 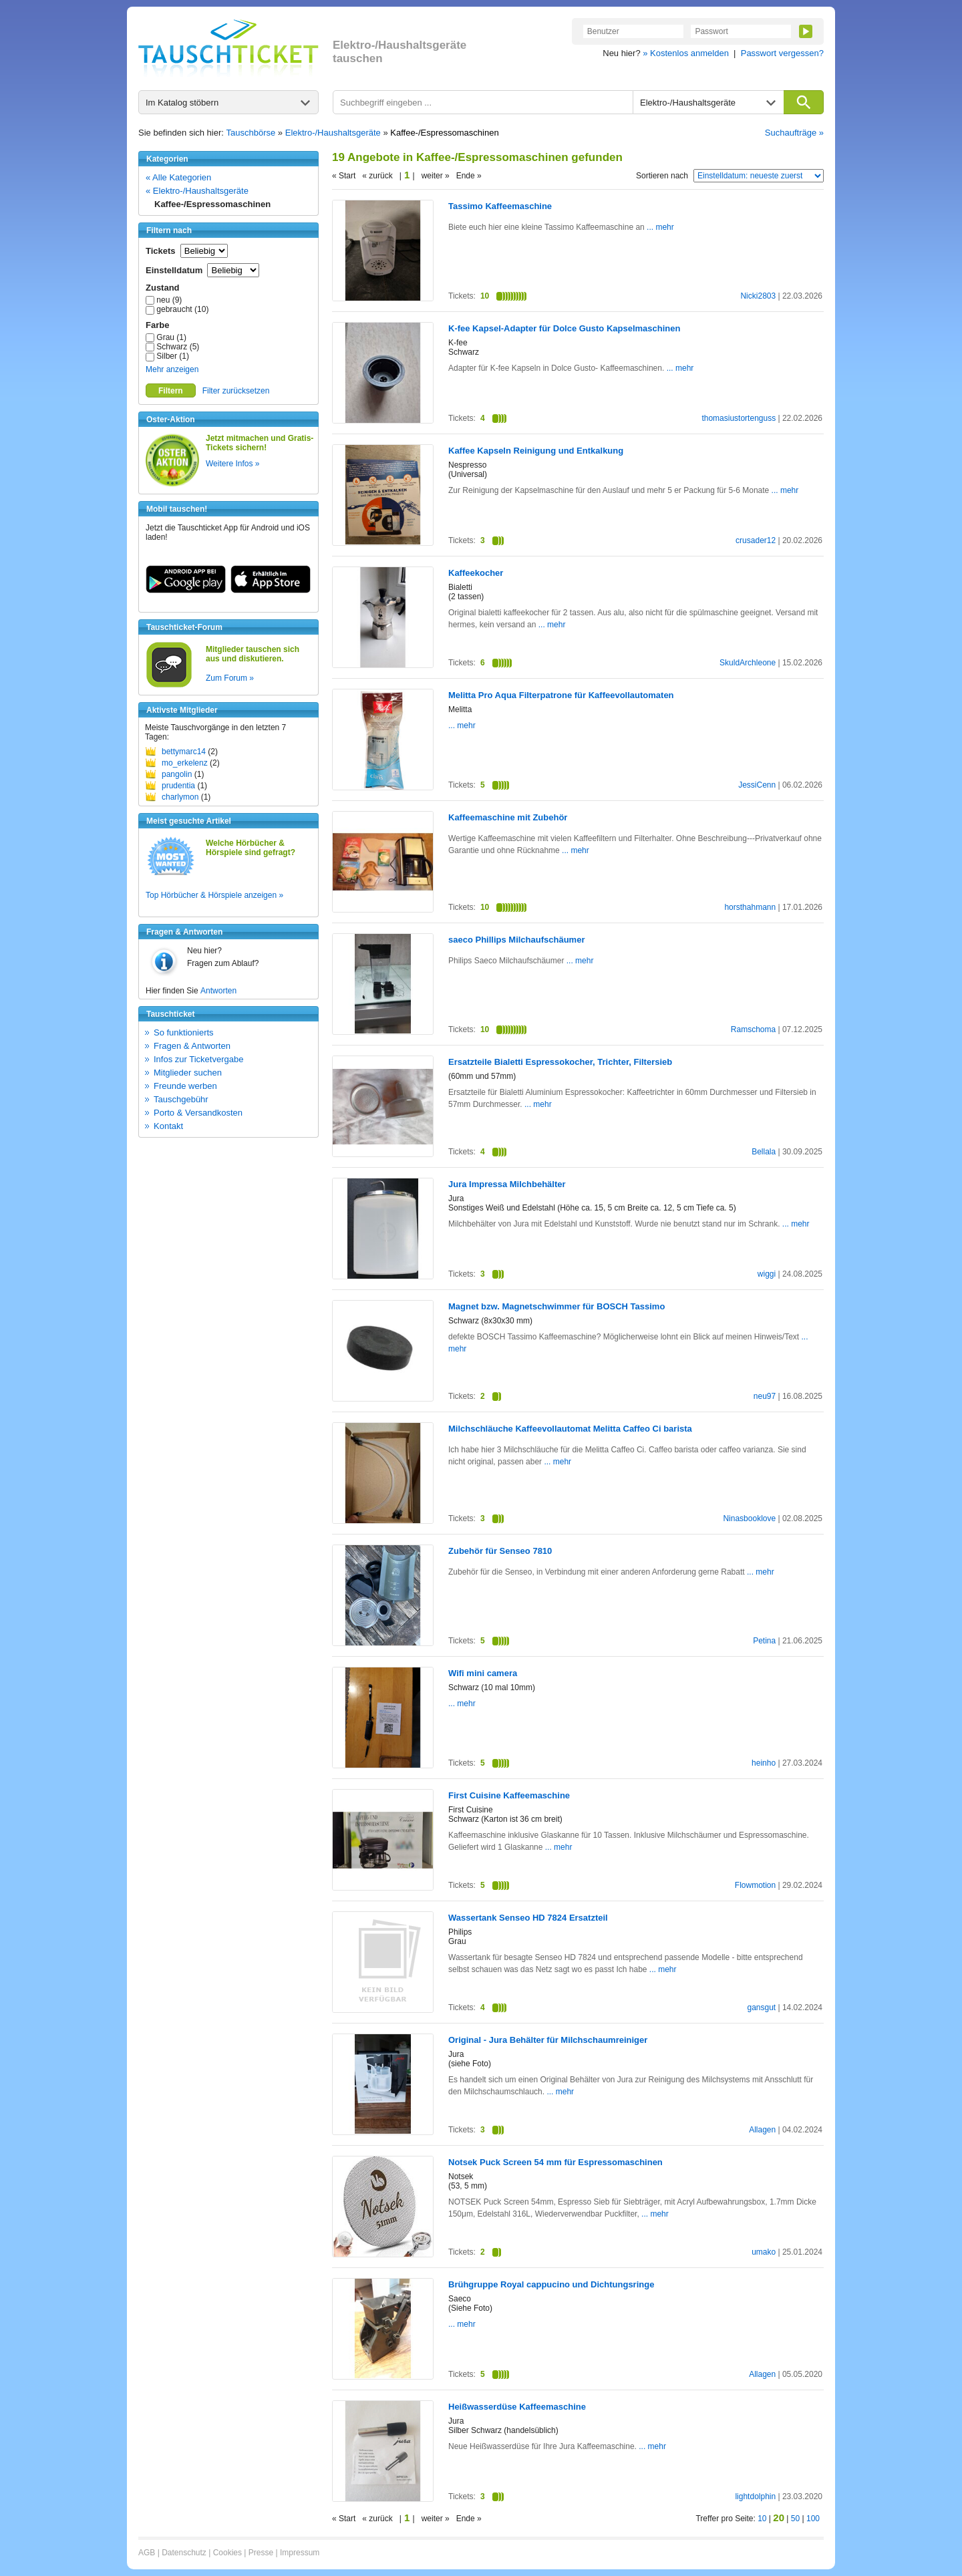 What do you see at coordinates (475, 573) in the screenshot?
I see `Kaffeekocher` at bounding box center [475, 573].